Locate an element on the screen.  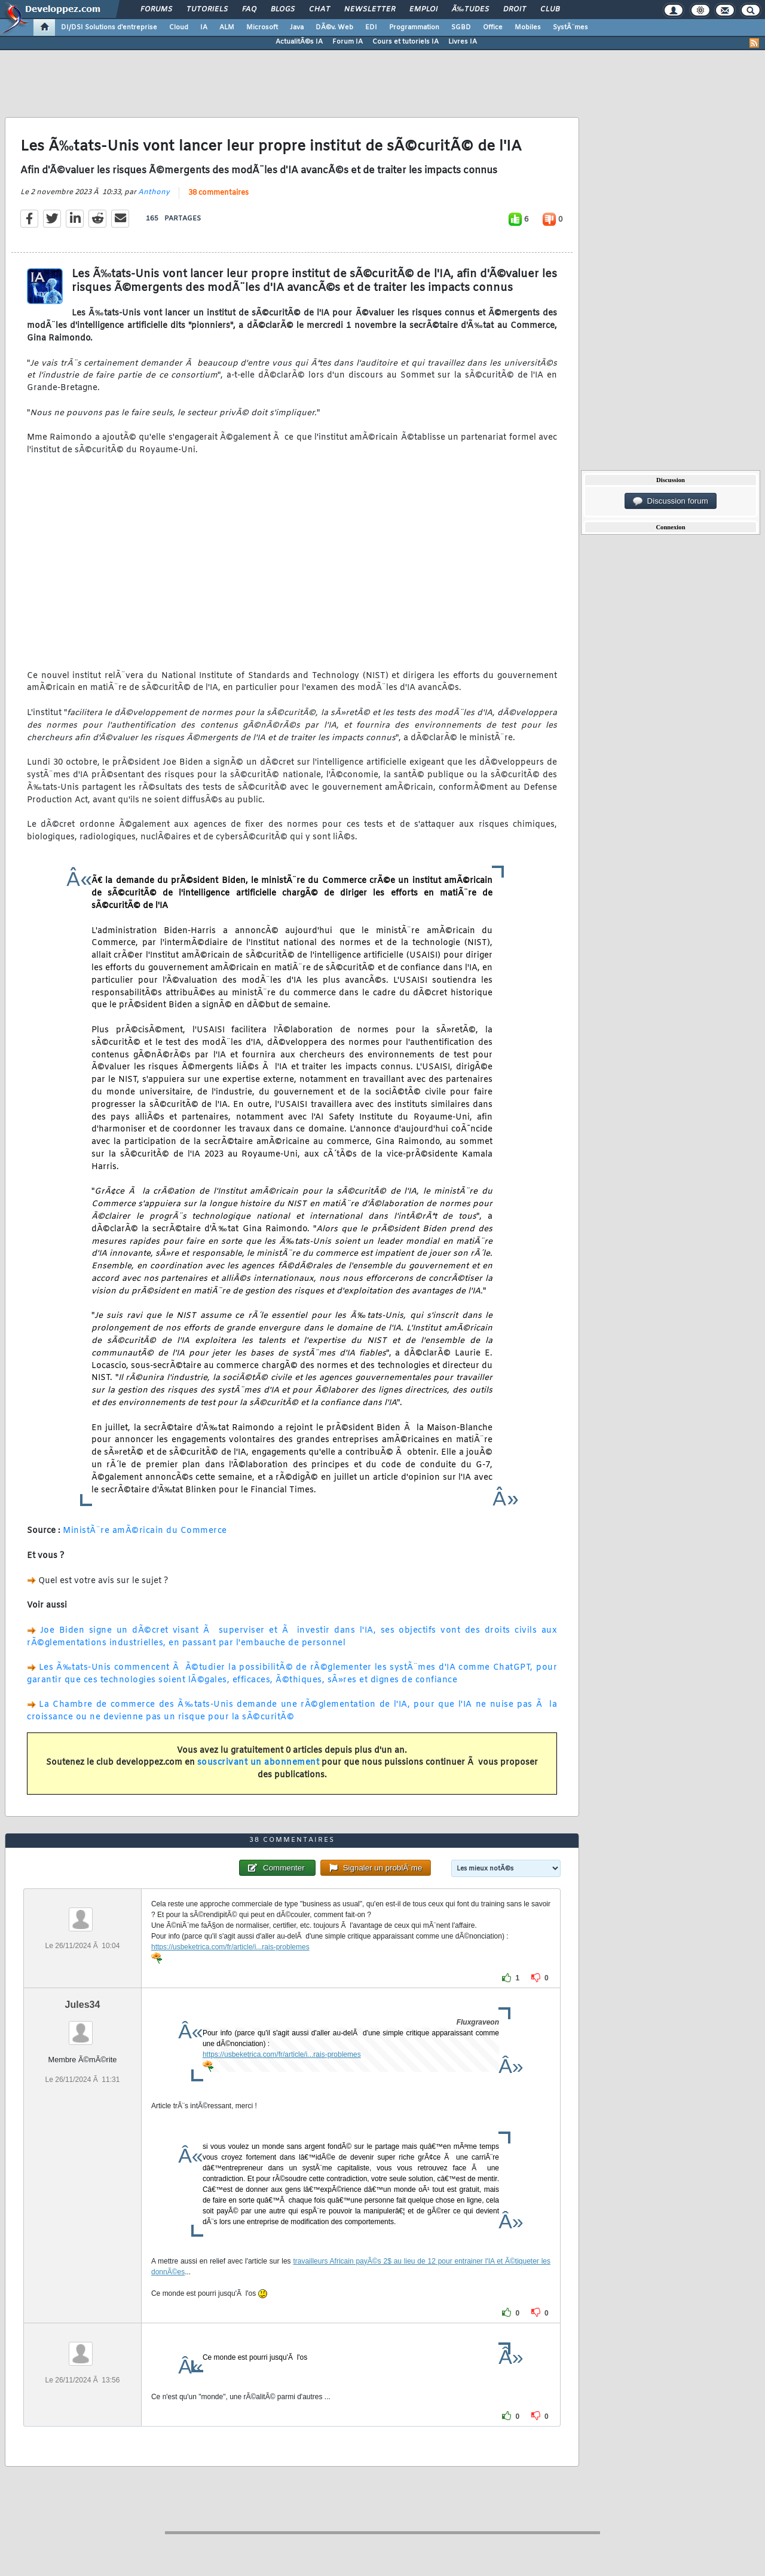
Anthony is located at coordinates (154, 192).